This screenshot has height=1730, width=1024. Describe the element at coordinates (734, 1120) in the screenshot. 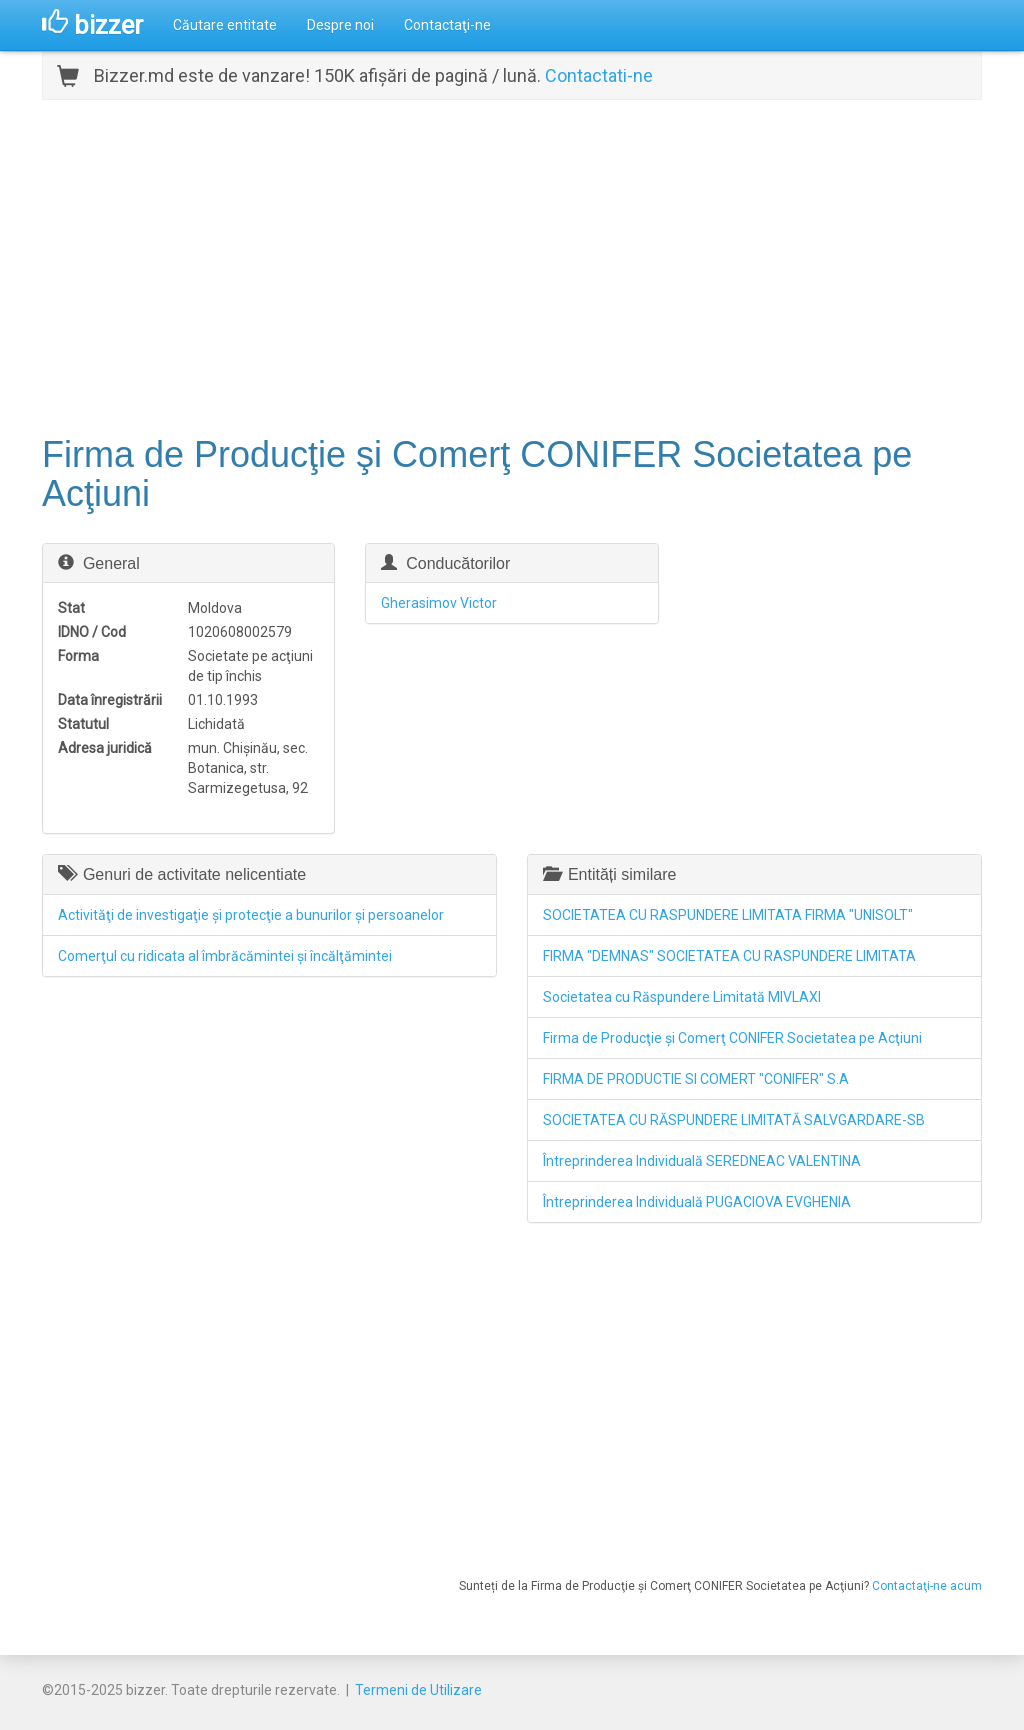

I see `SOCIETATEA CU RĂSPUNDERE LIMITATĂ SALVGARDARE-SB` at that location.